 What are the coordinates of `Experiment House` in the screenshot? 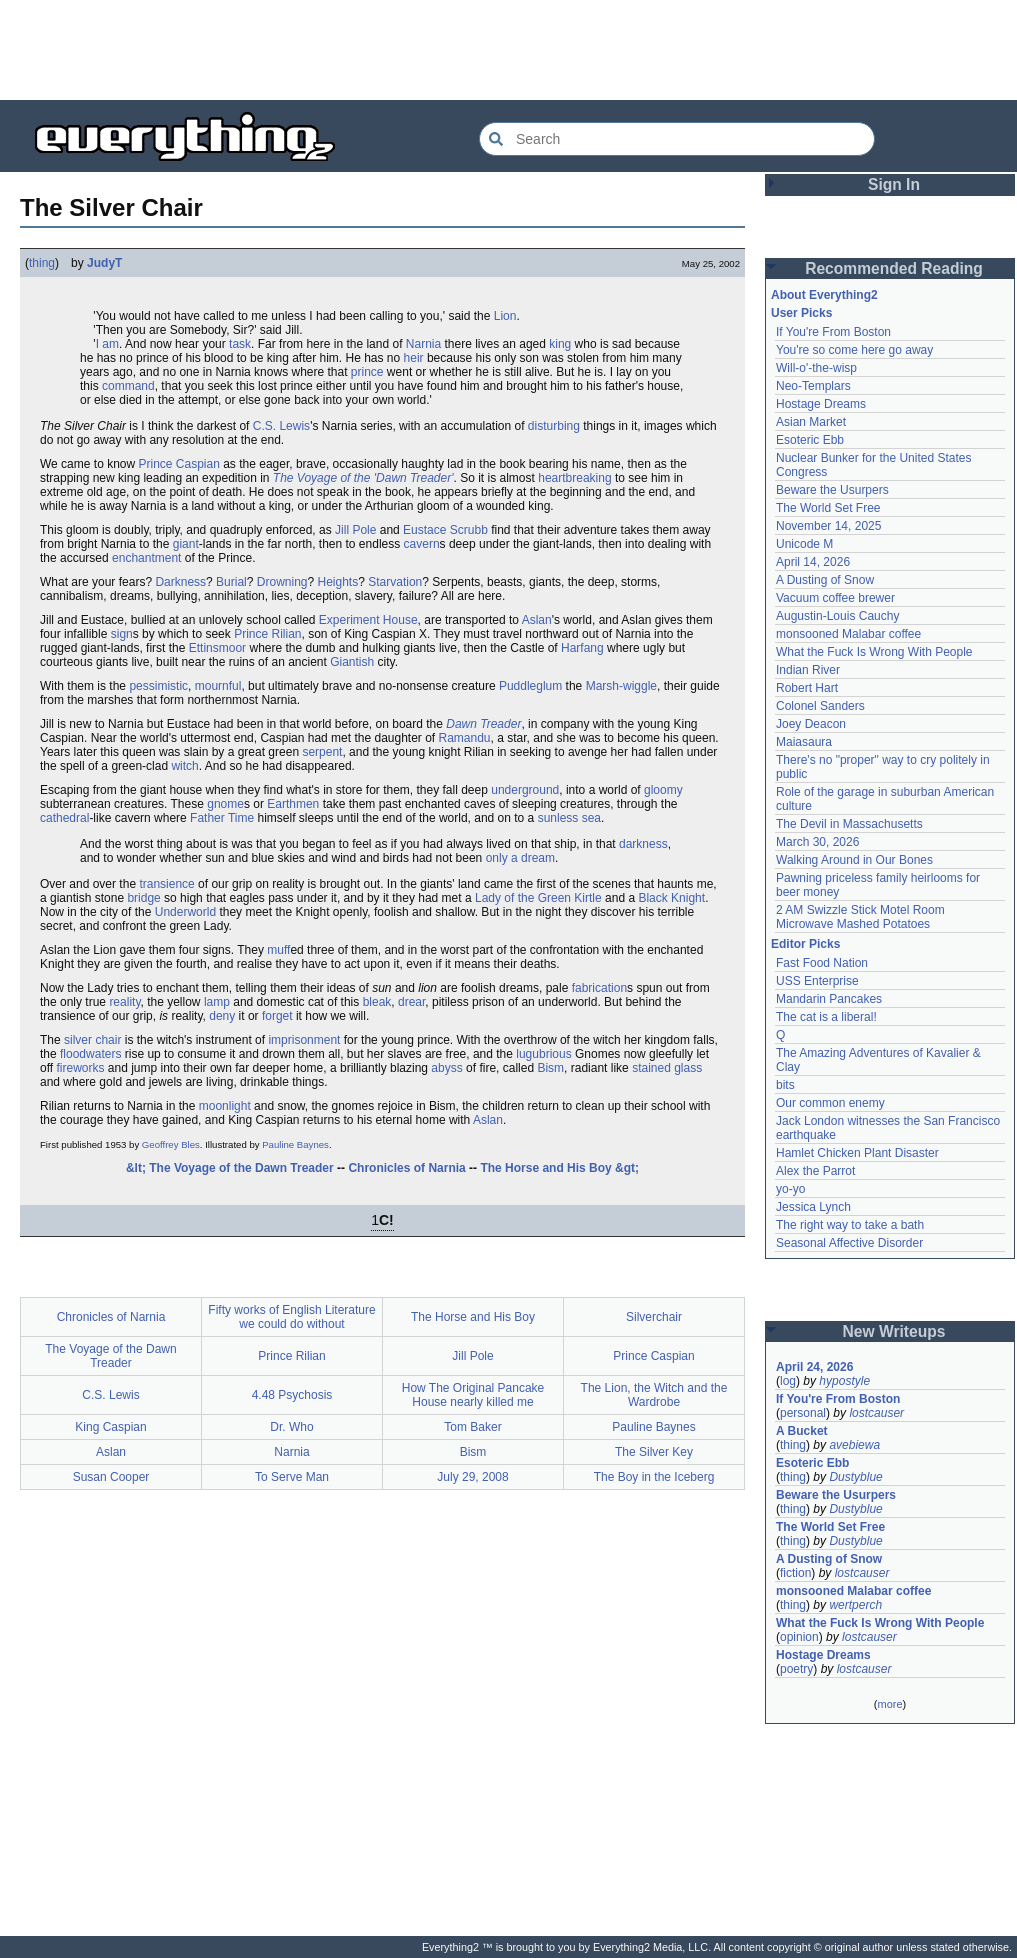 It's located at (368, 620).